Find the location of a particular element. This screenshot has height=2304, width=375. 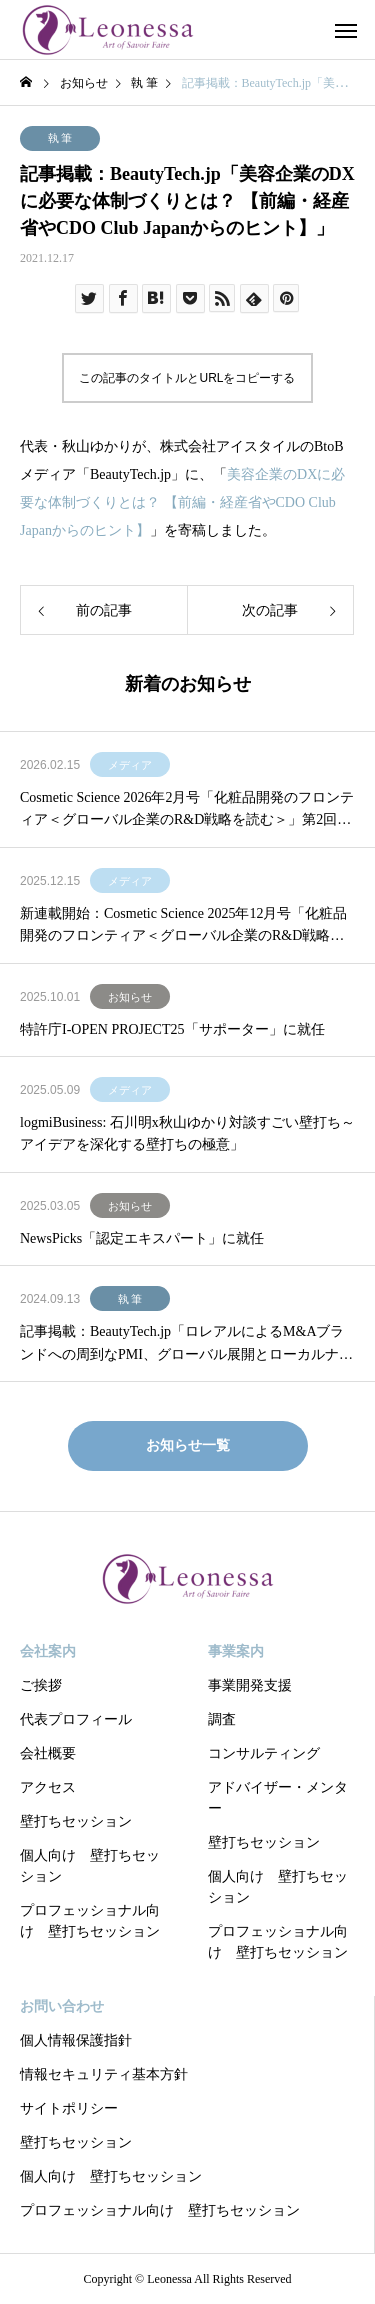

ご挨拶 is located at coordinates (41, 1685).